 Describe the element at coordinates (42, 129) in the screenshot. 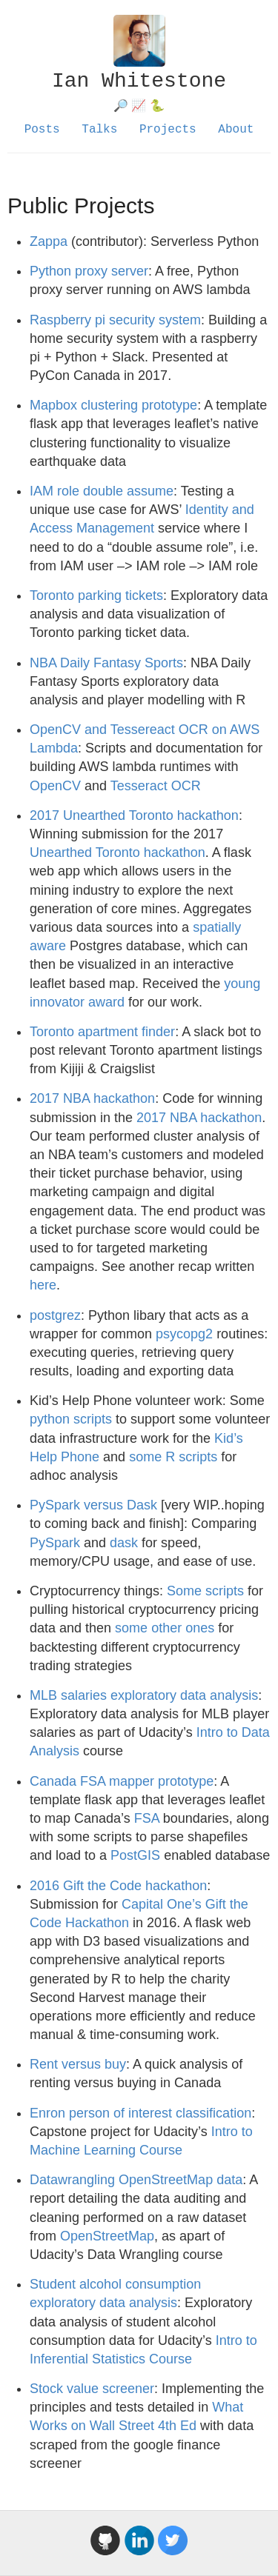

I see `Posts` at that location.